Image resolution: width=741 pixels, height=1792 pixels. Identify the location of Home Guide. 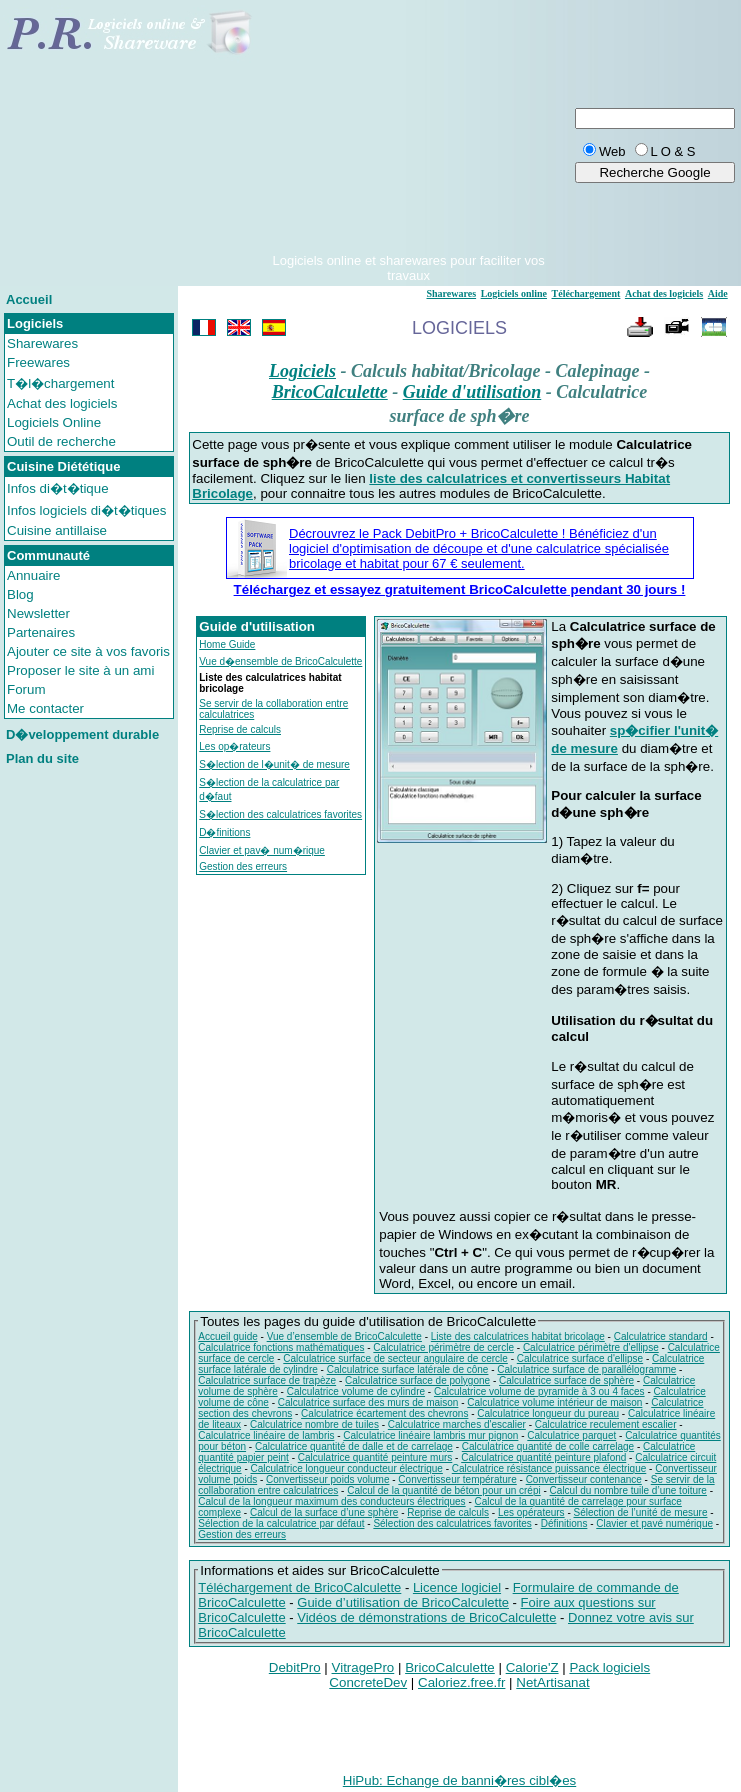
(227, 644).